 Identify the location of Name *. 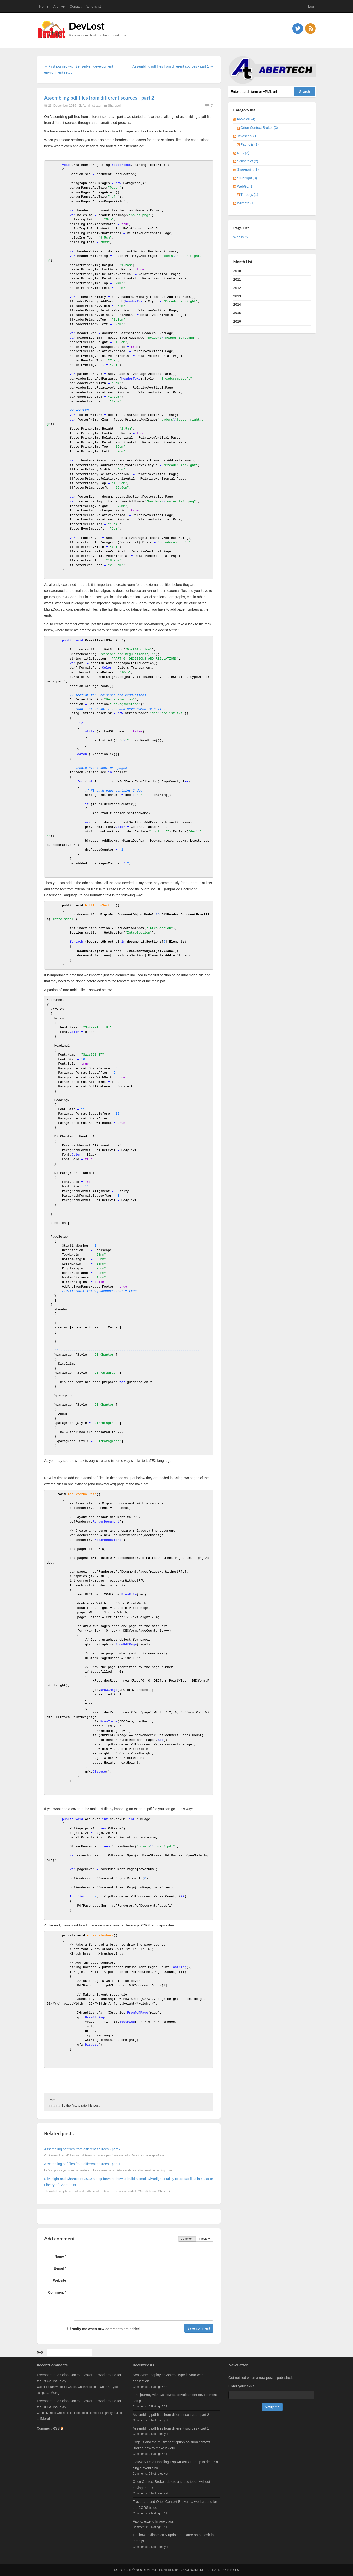
(60, 2256).